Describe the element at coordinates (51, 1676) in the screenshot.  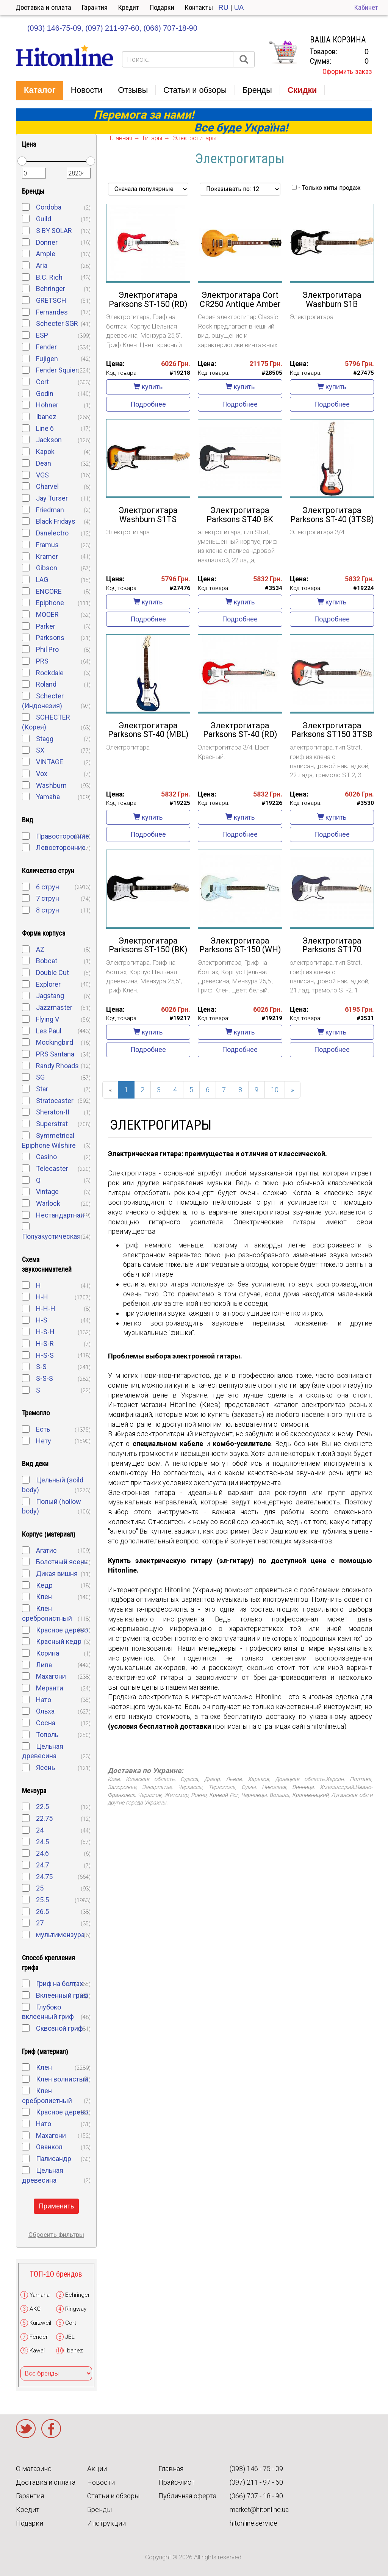
I see `Махагони` at that location.